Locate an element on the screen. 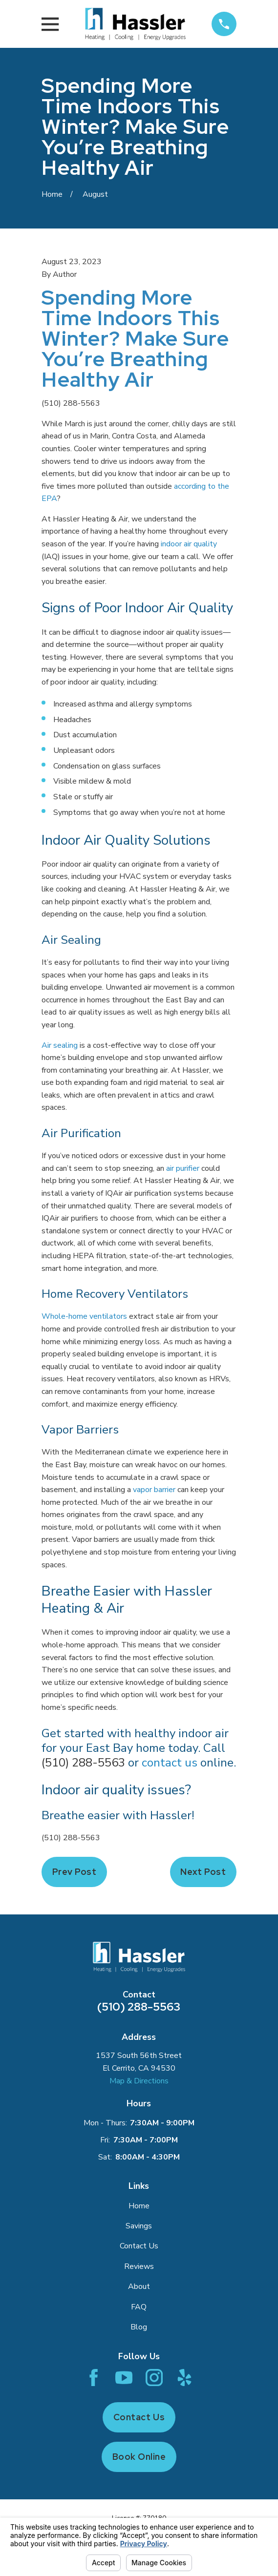  About is located at coordinates (139, 2286).